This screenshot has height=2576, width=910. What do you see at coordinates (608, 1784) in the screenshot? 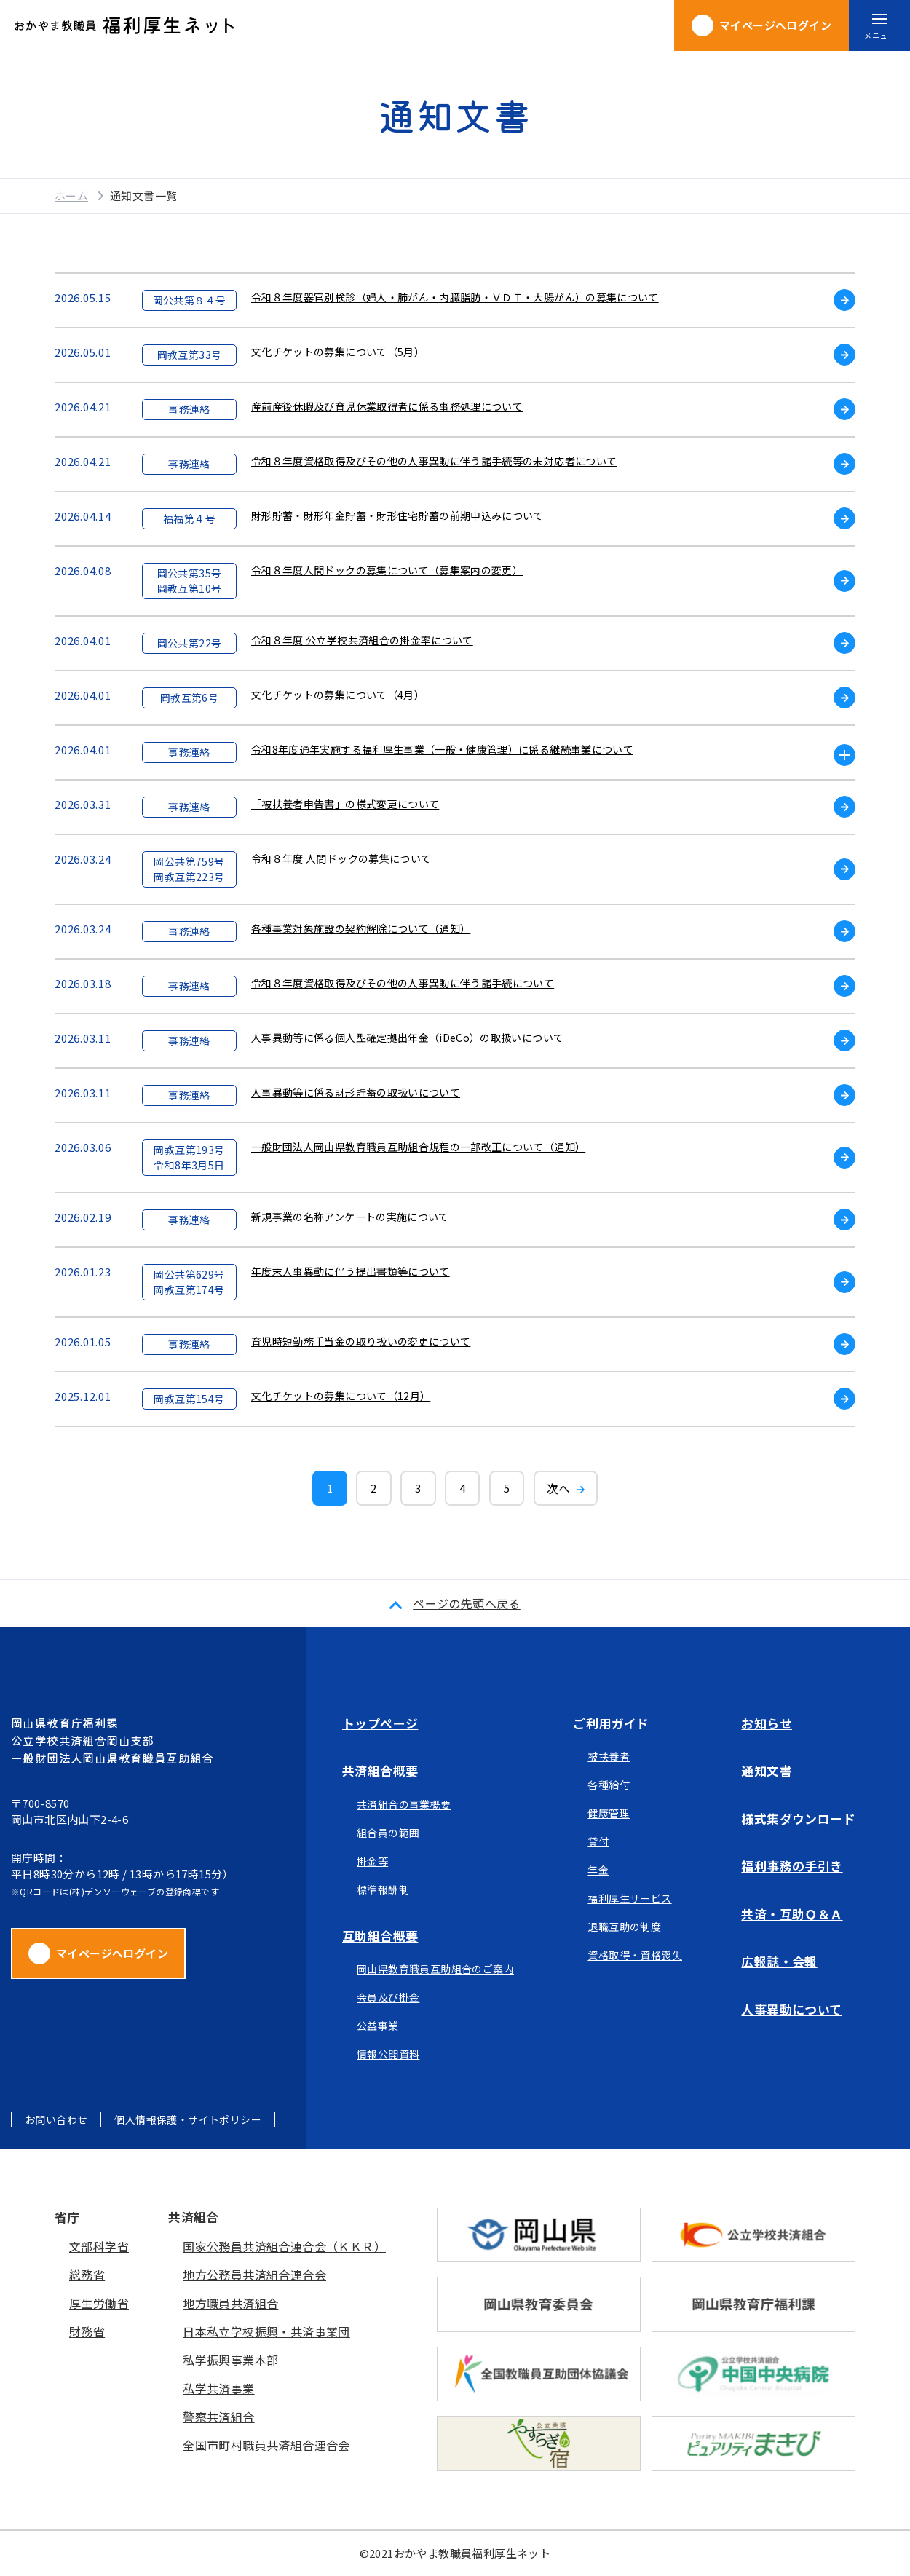
I see `各種給付` at bounding box center [608, 1784].